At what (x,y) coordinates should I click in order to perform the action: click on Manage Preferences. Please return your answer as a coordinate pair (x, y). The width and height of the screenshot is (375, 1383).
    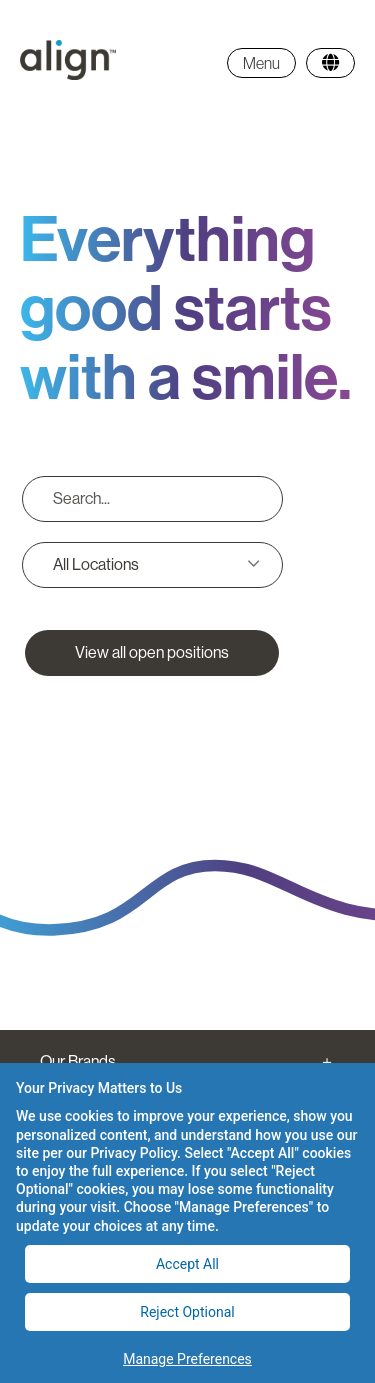
    Looking at the image, I should click on (187, 1359).